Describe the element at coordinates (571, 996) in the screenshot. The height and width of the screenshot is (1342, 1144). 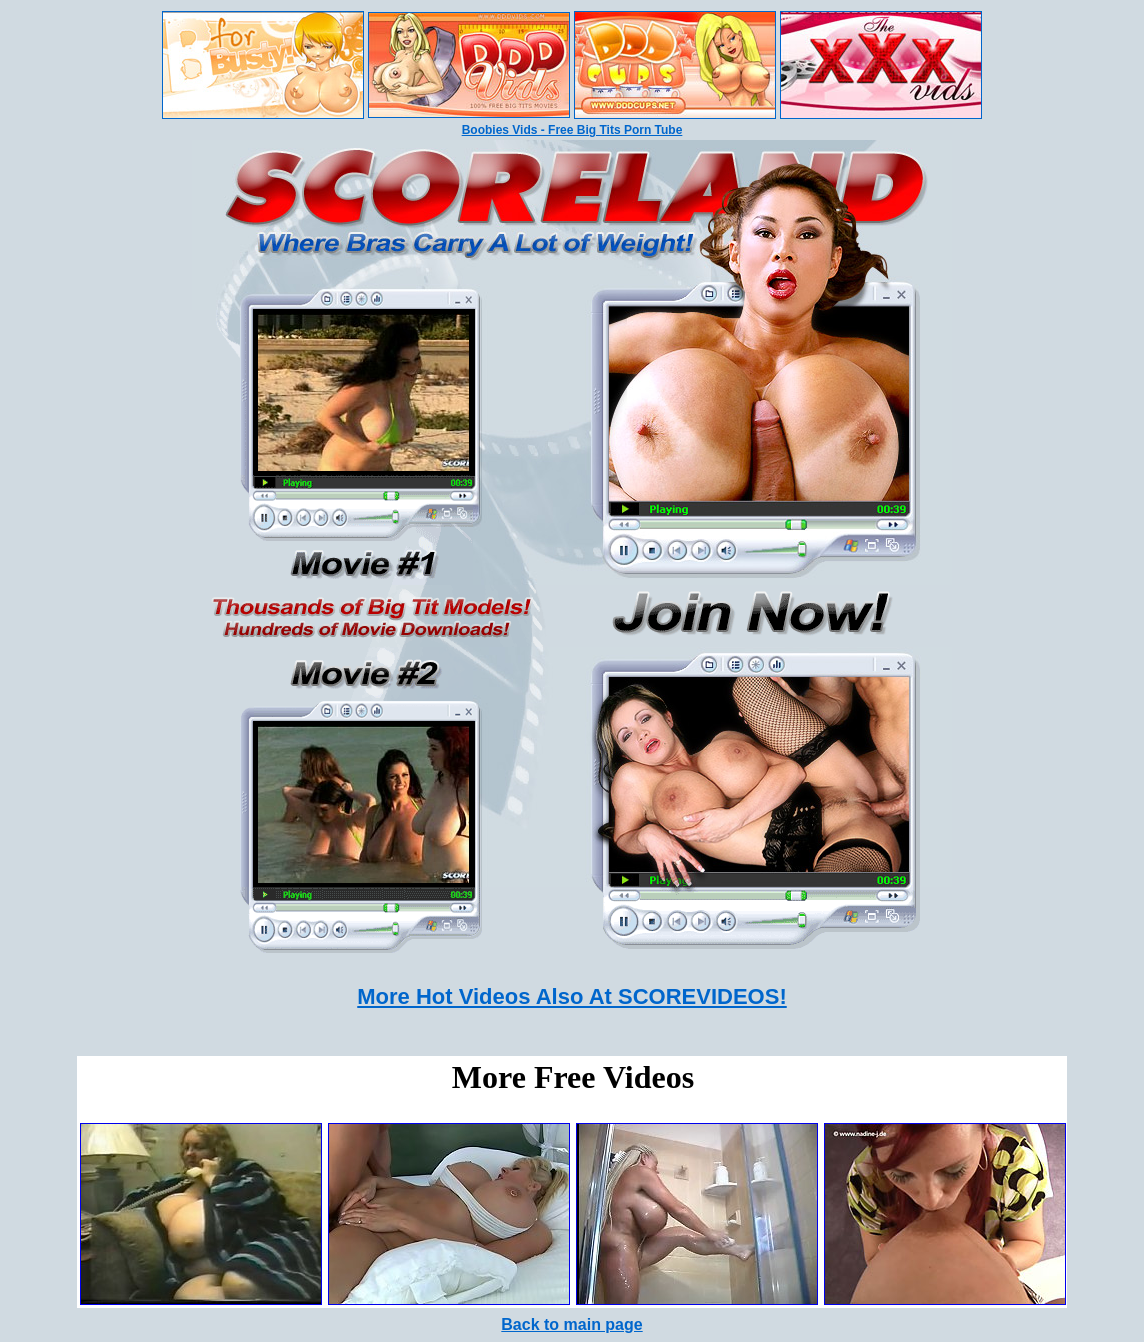
I see `More Hot Videos Also At SCOREVIDEOS!` at that location.